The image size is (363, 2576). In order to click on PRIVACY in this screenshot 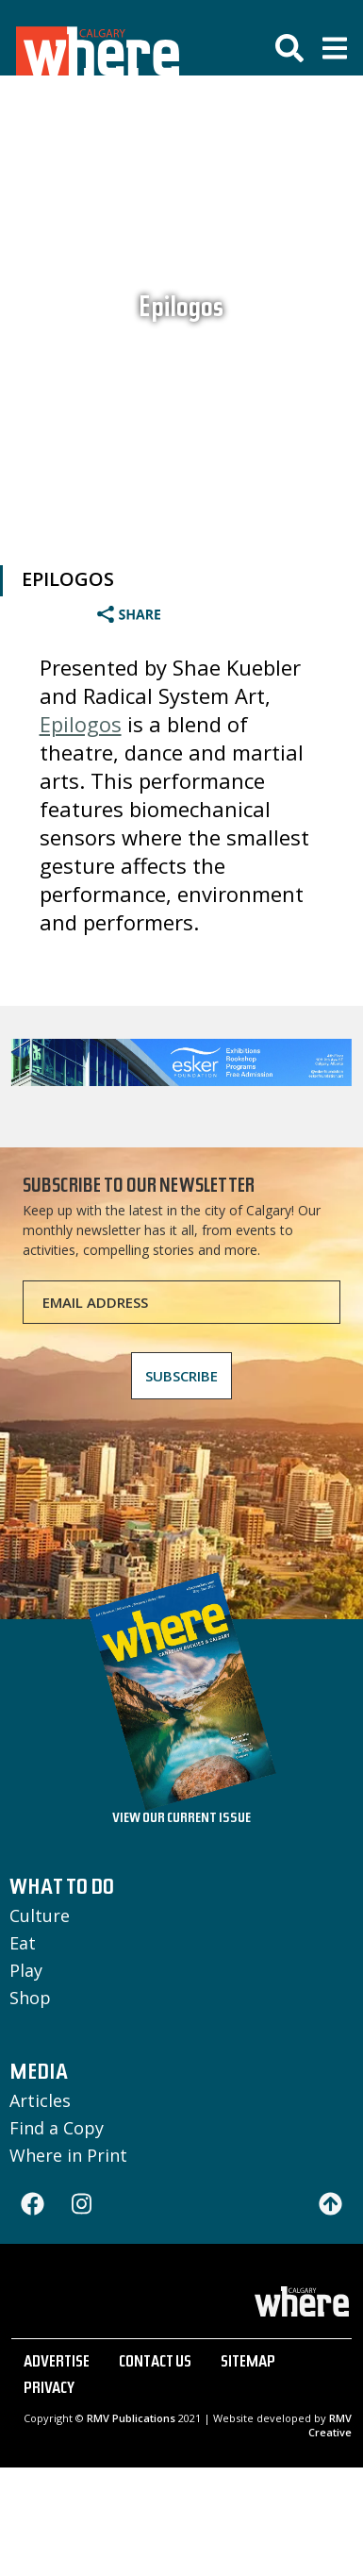, I will do `click(49, 2390)`.